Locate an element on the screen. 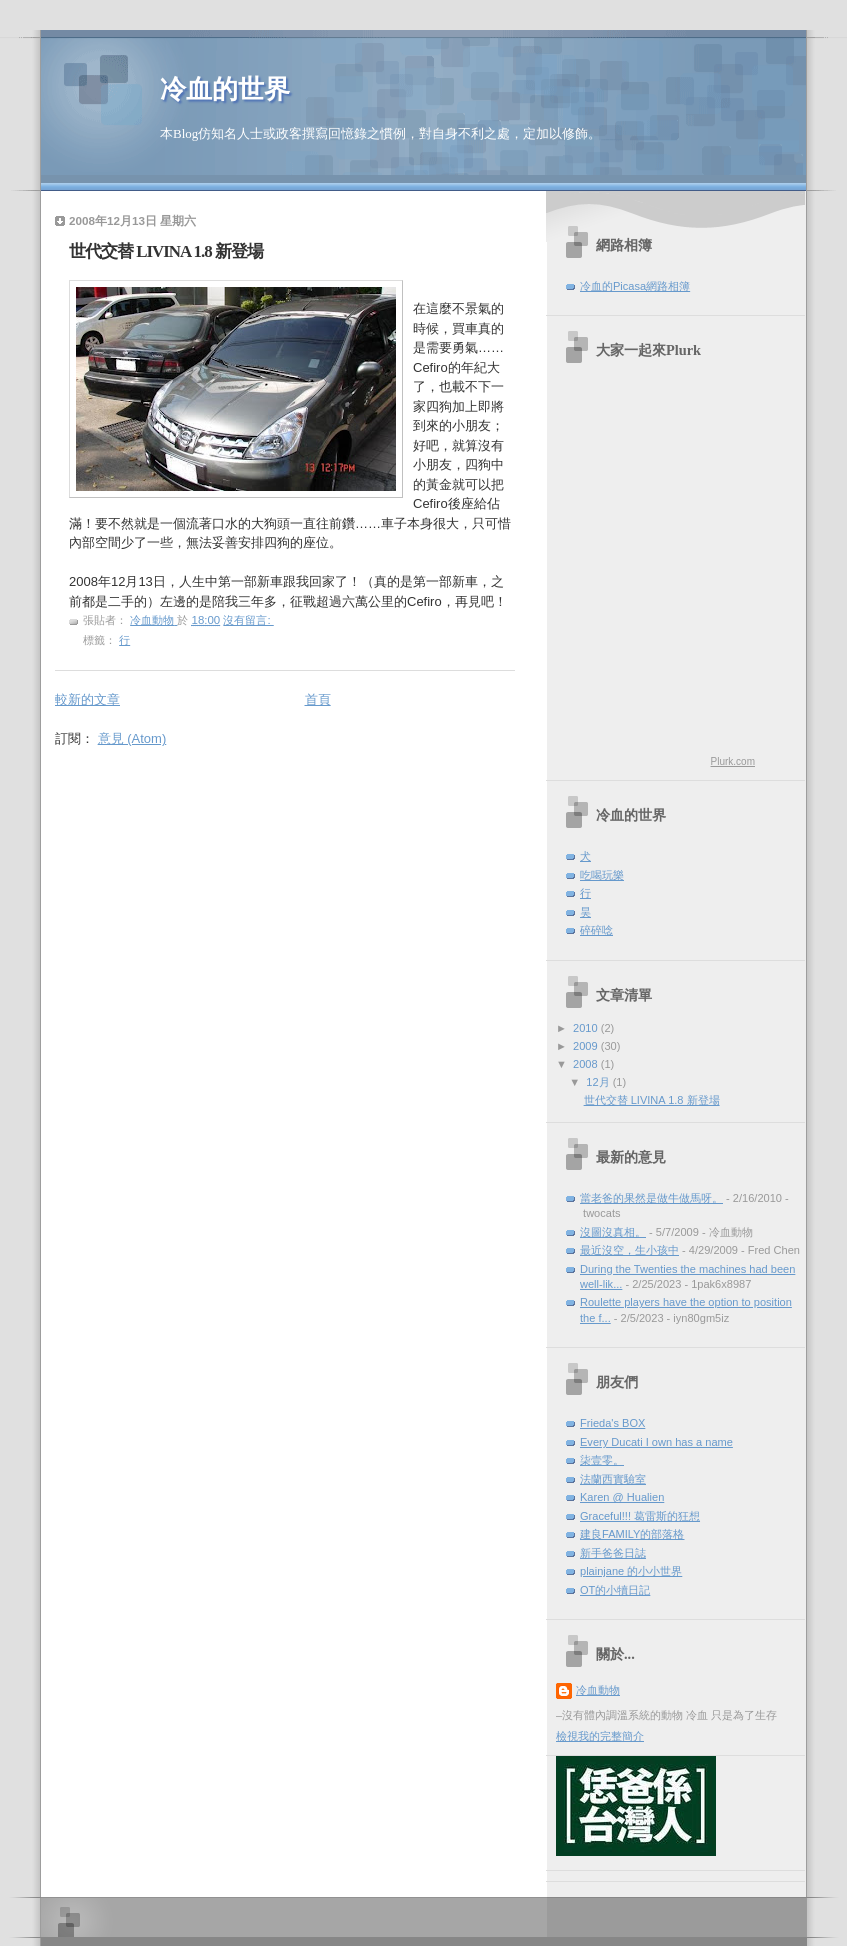  最近沒空，生小孩中 is located at coordinates (629, 1250).